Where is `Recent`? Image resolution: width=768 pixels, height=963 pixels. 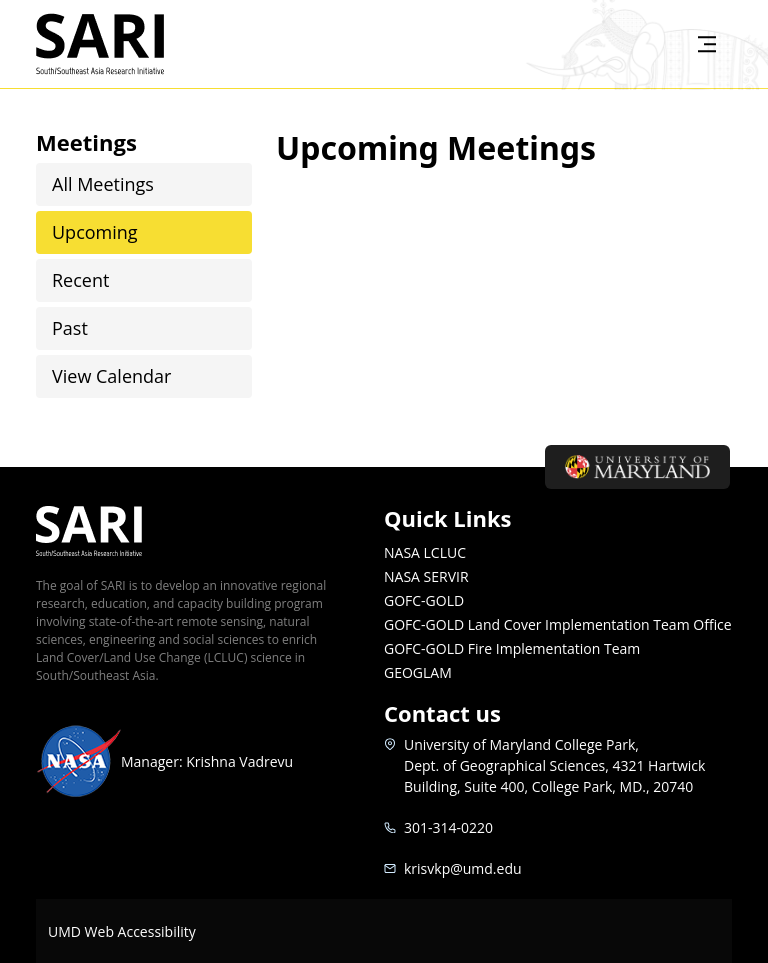 Recent is located at coordinates (80, 280).